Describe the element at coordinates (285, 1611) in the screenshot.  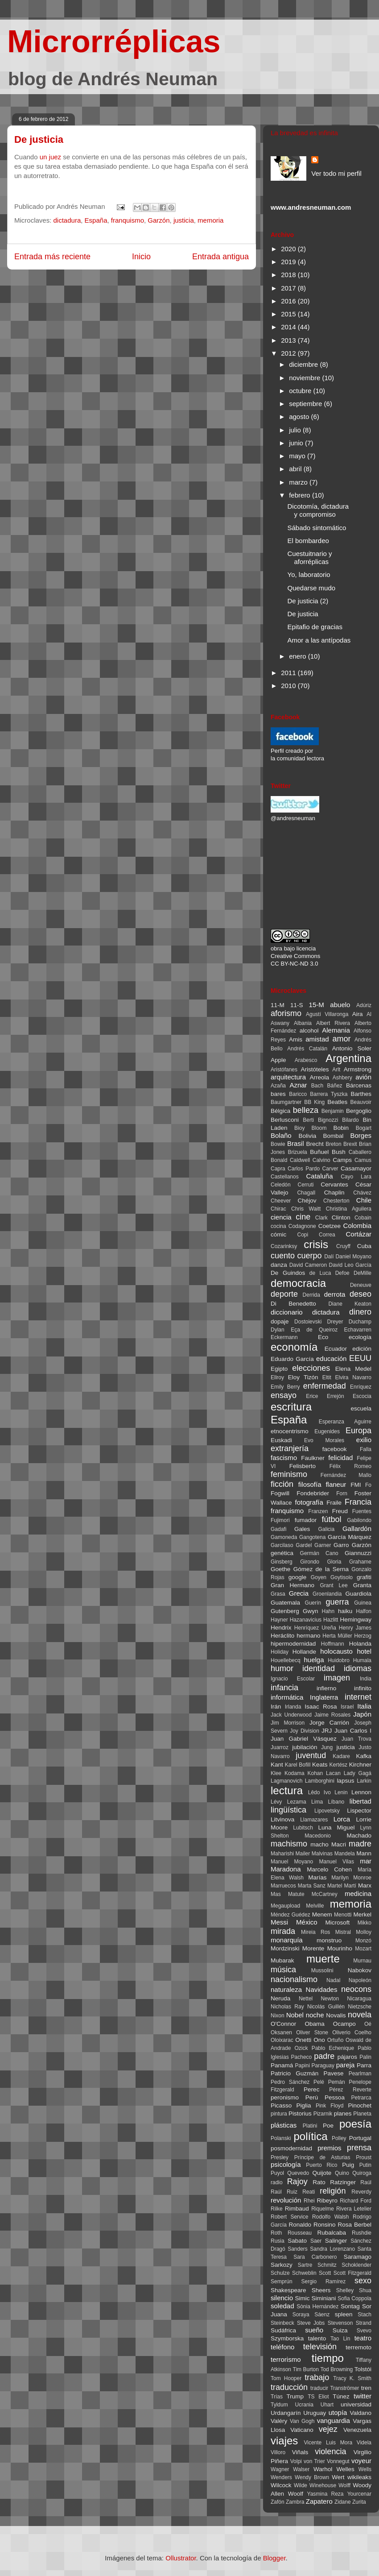
I see `Gutenberg` at that location.